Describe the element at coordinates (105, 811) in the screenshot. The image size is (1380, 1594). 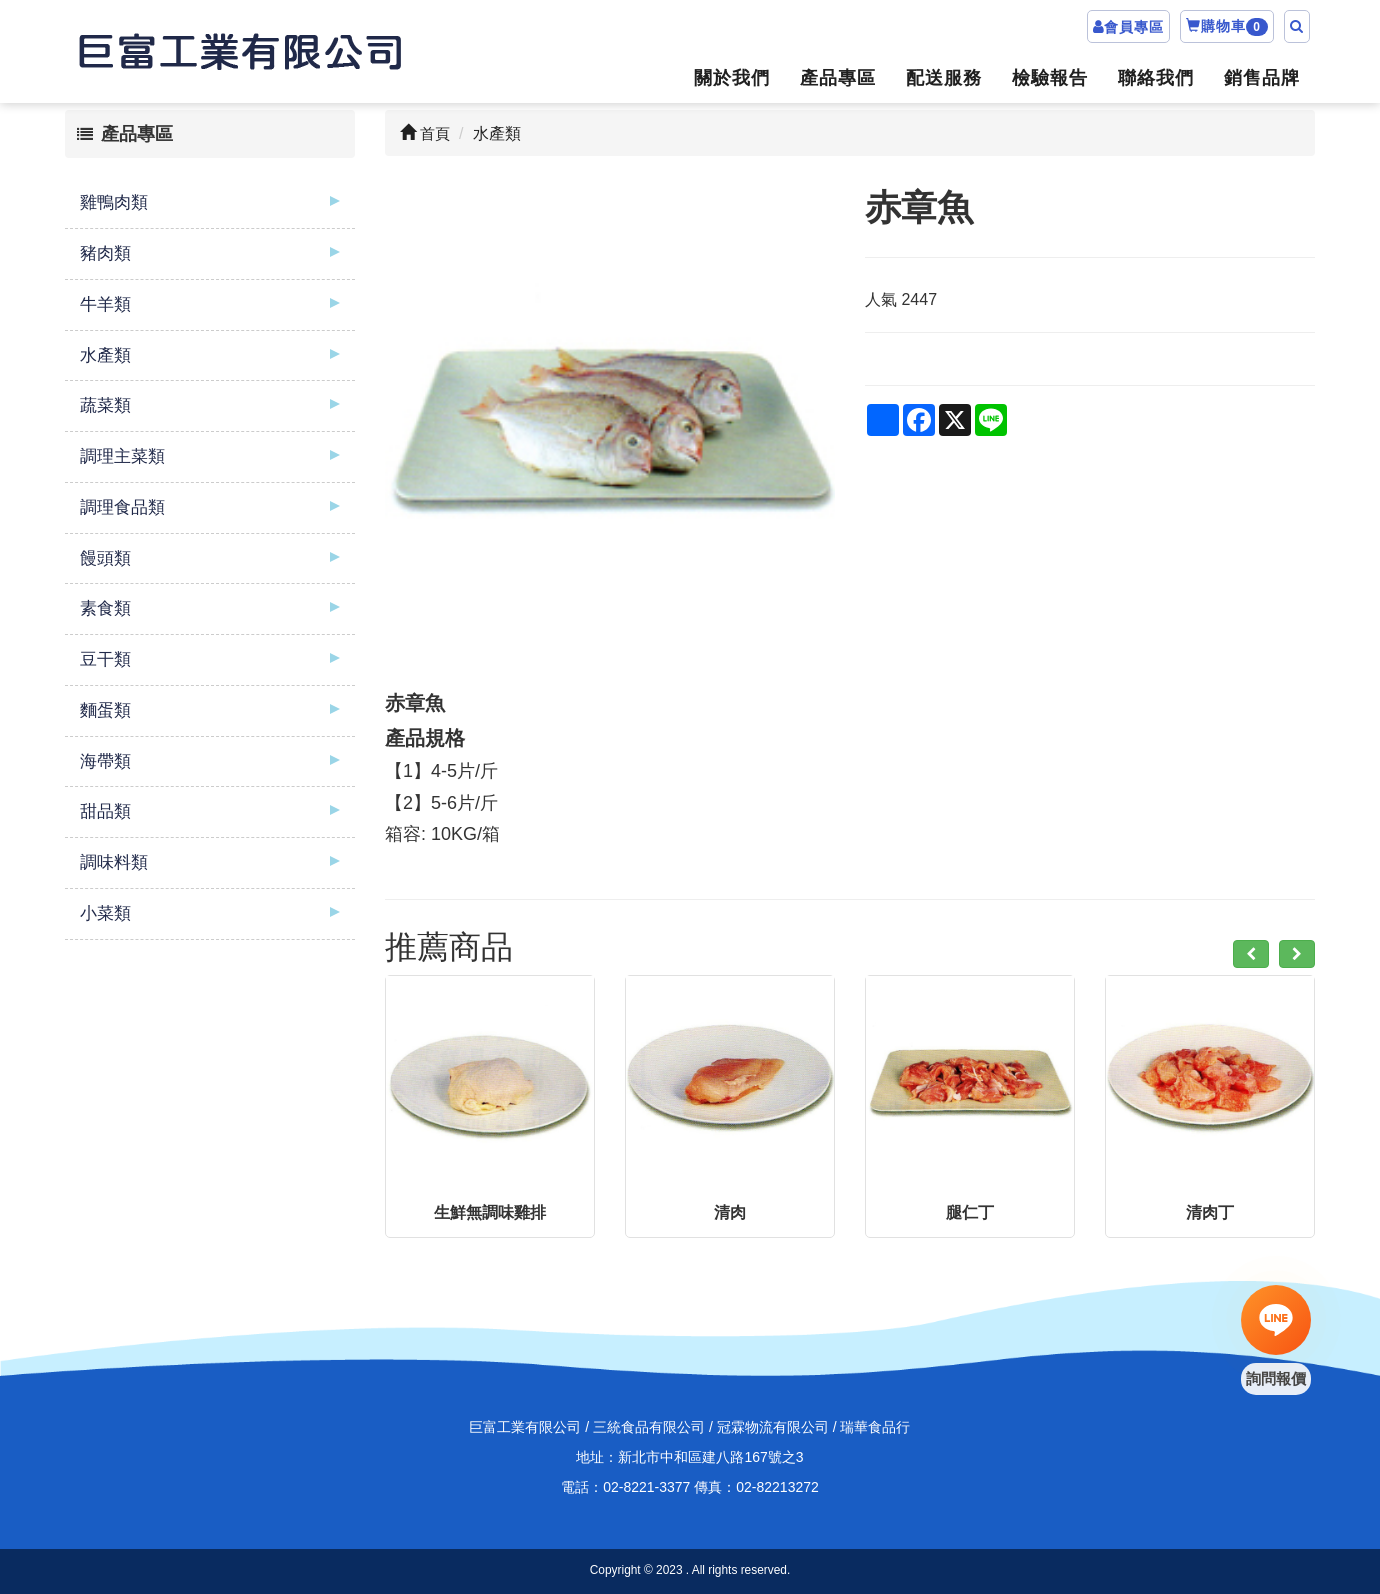
I see `甜品類` at that location.